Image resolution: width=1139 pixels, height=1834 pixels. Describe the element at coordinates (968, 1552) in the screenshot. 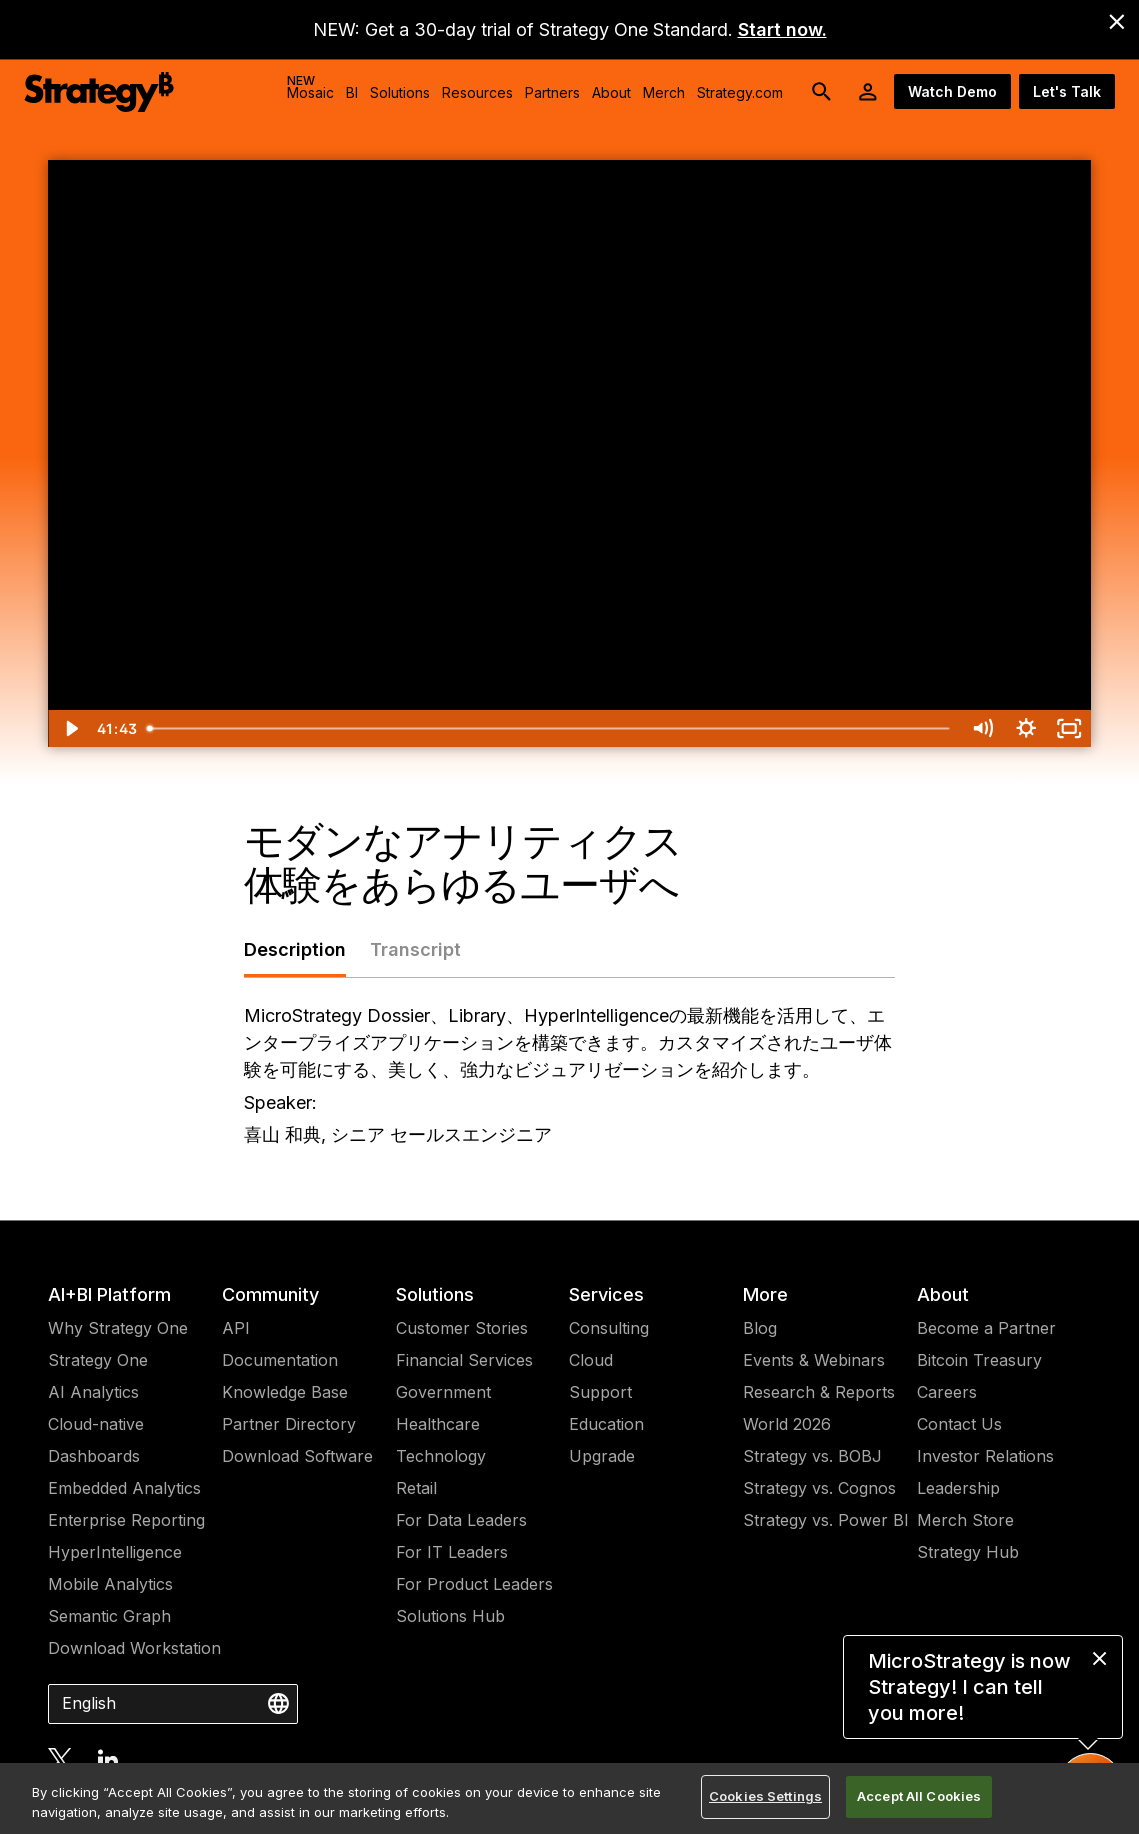

I see `Strategy Hub` at that location.